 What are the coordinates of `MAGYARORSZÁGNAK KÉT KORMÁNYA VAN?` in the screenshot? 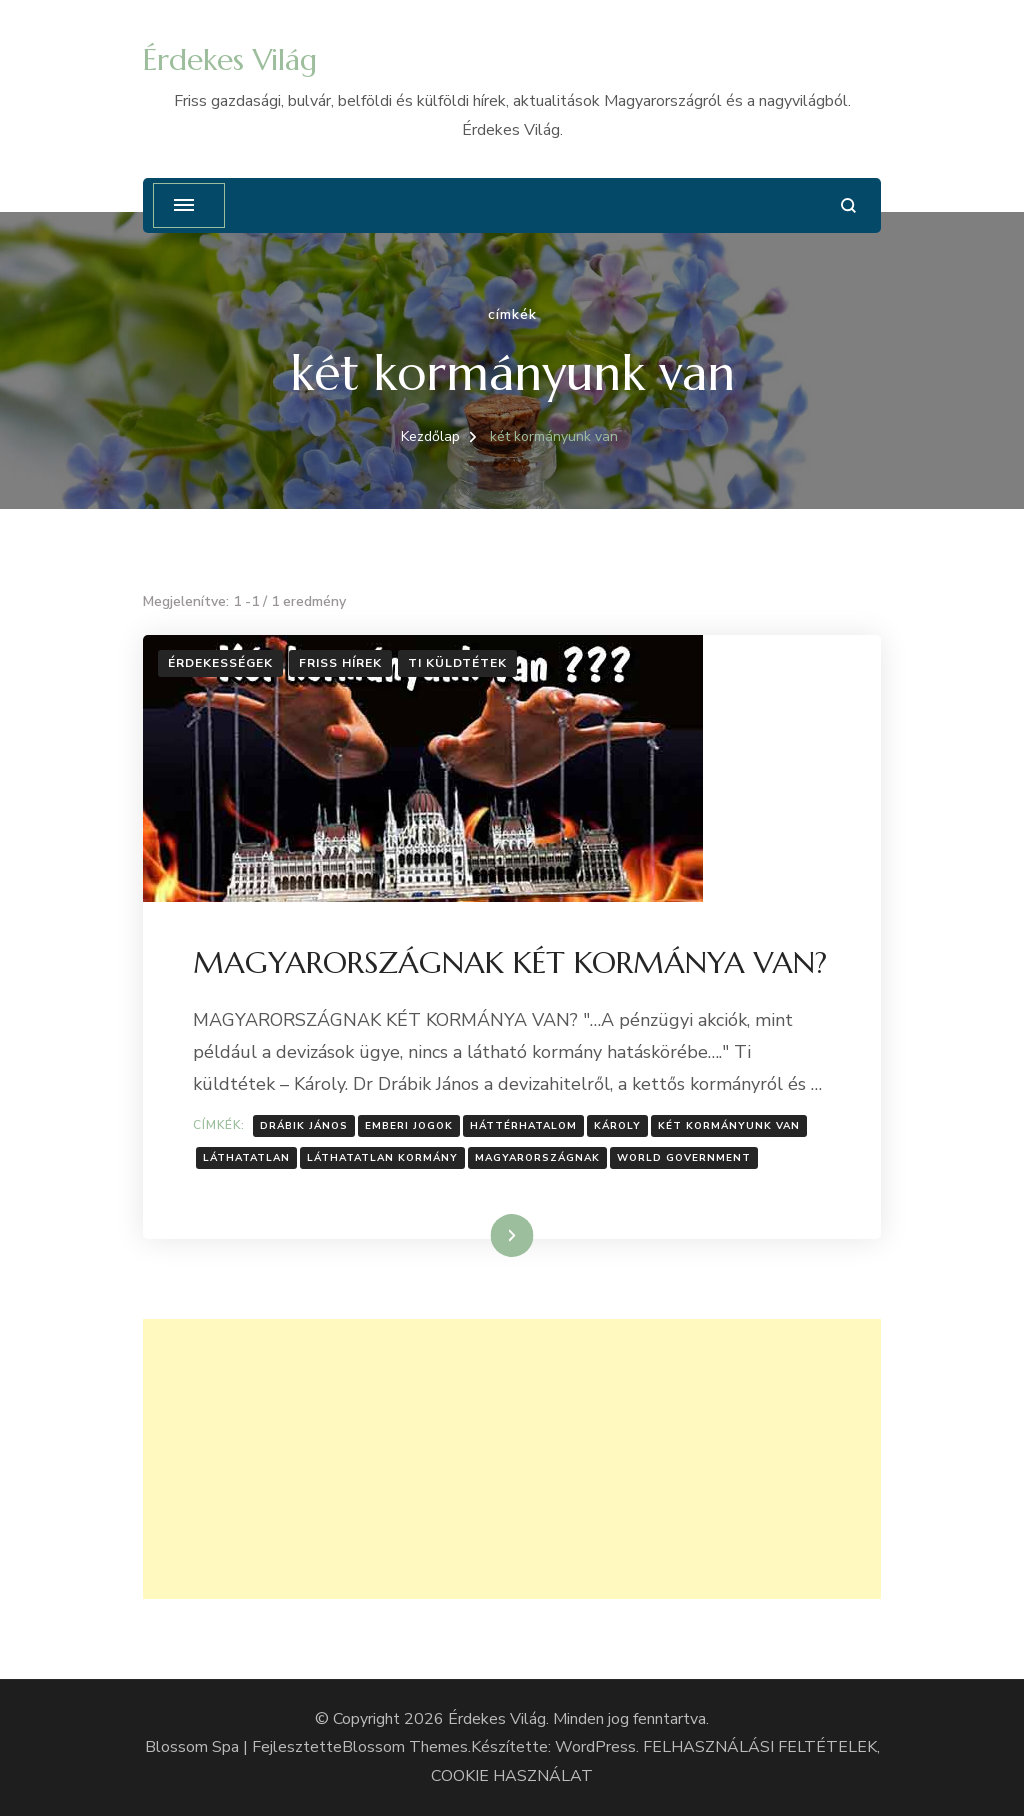 It's located at (510, 962).